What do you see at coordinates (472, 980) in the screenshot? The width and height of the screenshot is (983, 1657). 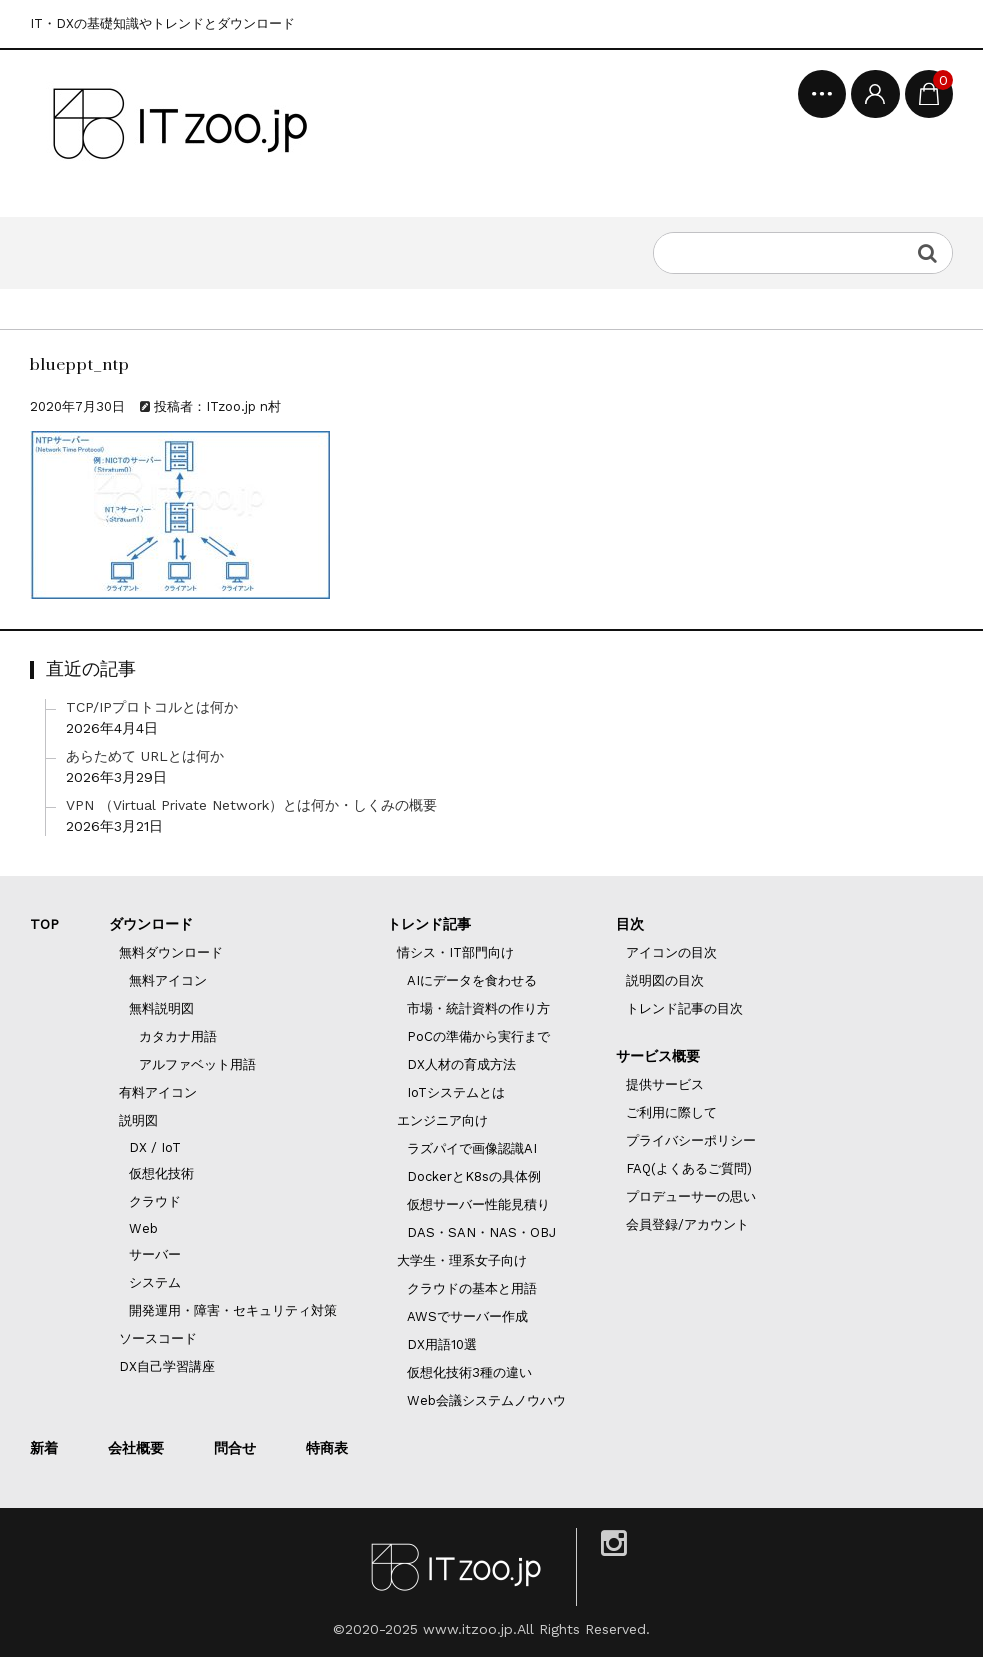 I see `AIにデータを食わせる` at bounding box center [472, 980].